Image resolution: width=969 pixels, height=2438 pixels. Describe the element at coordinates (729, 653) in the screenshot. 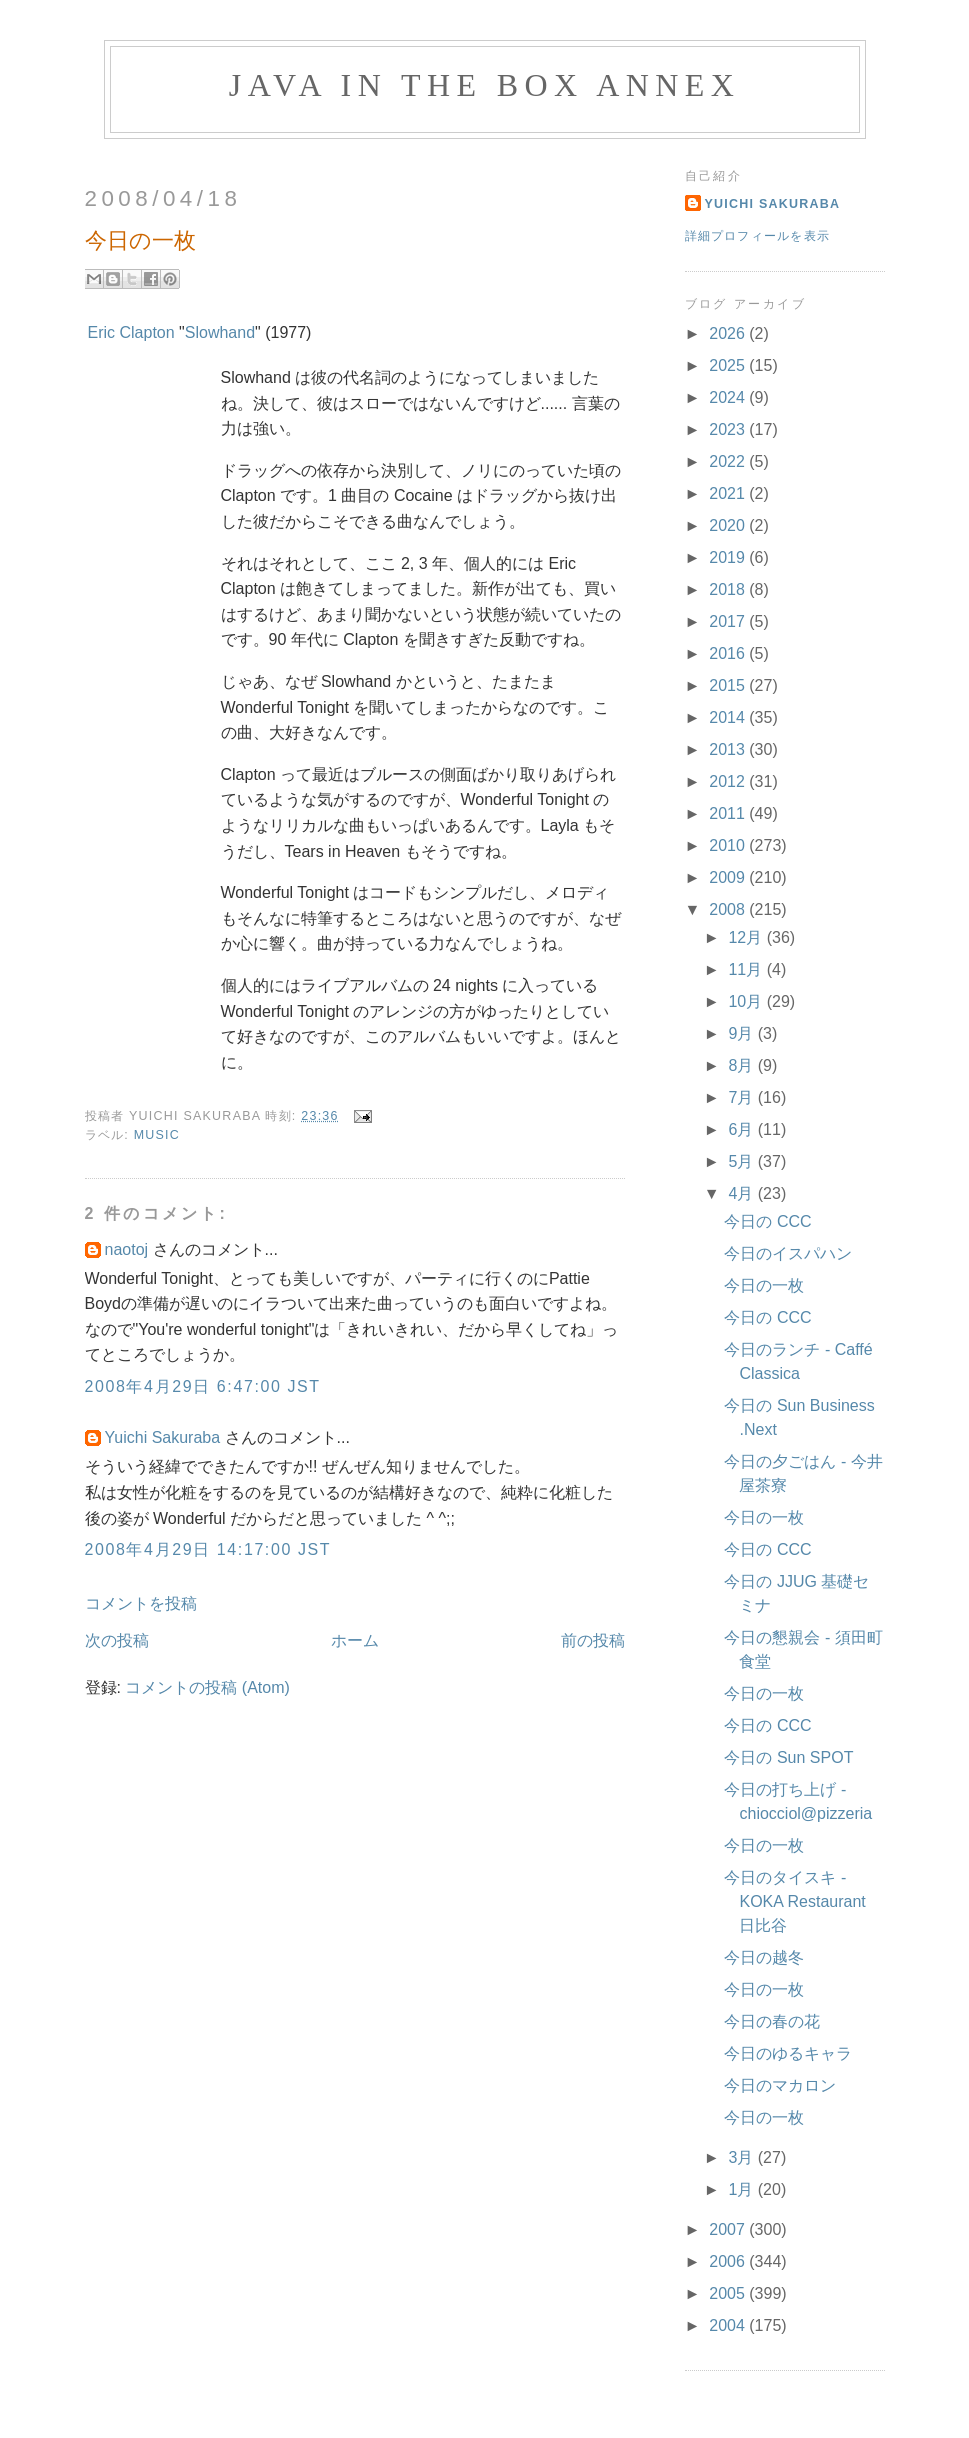

I see `2016` at that location.